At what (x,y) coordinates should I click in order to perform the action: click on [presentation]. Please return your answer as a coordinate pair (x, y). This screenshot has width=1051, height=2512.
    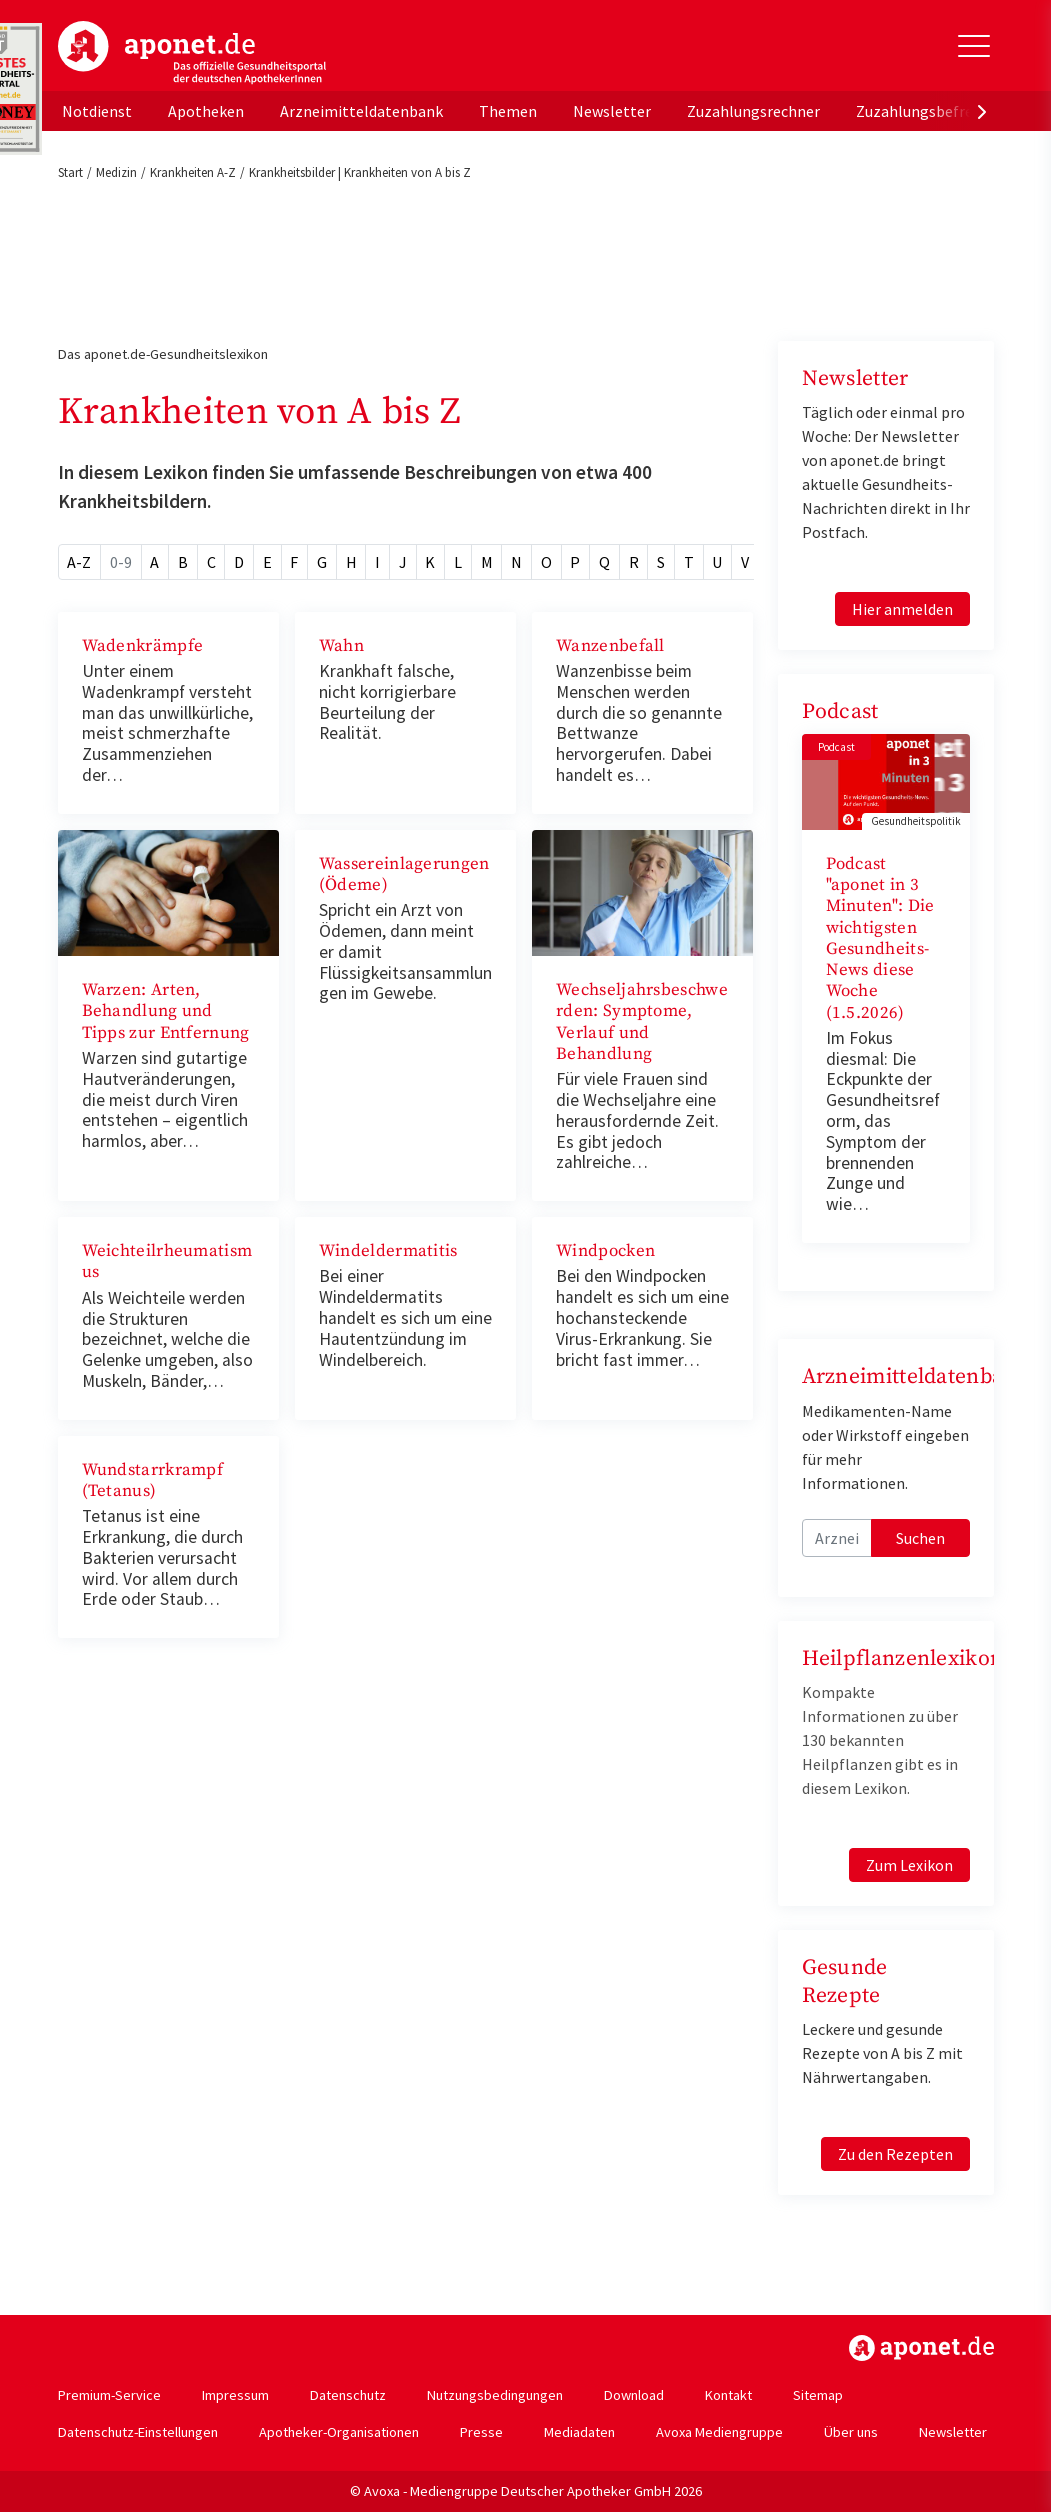
    Looking at the image, I should click on (982, 111).